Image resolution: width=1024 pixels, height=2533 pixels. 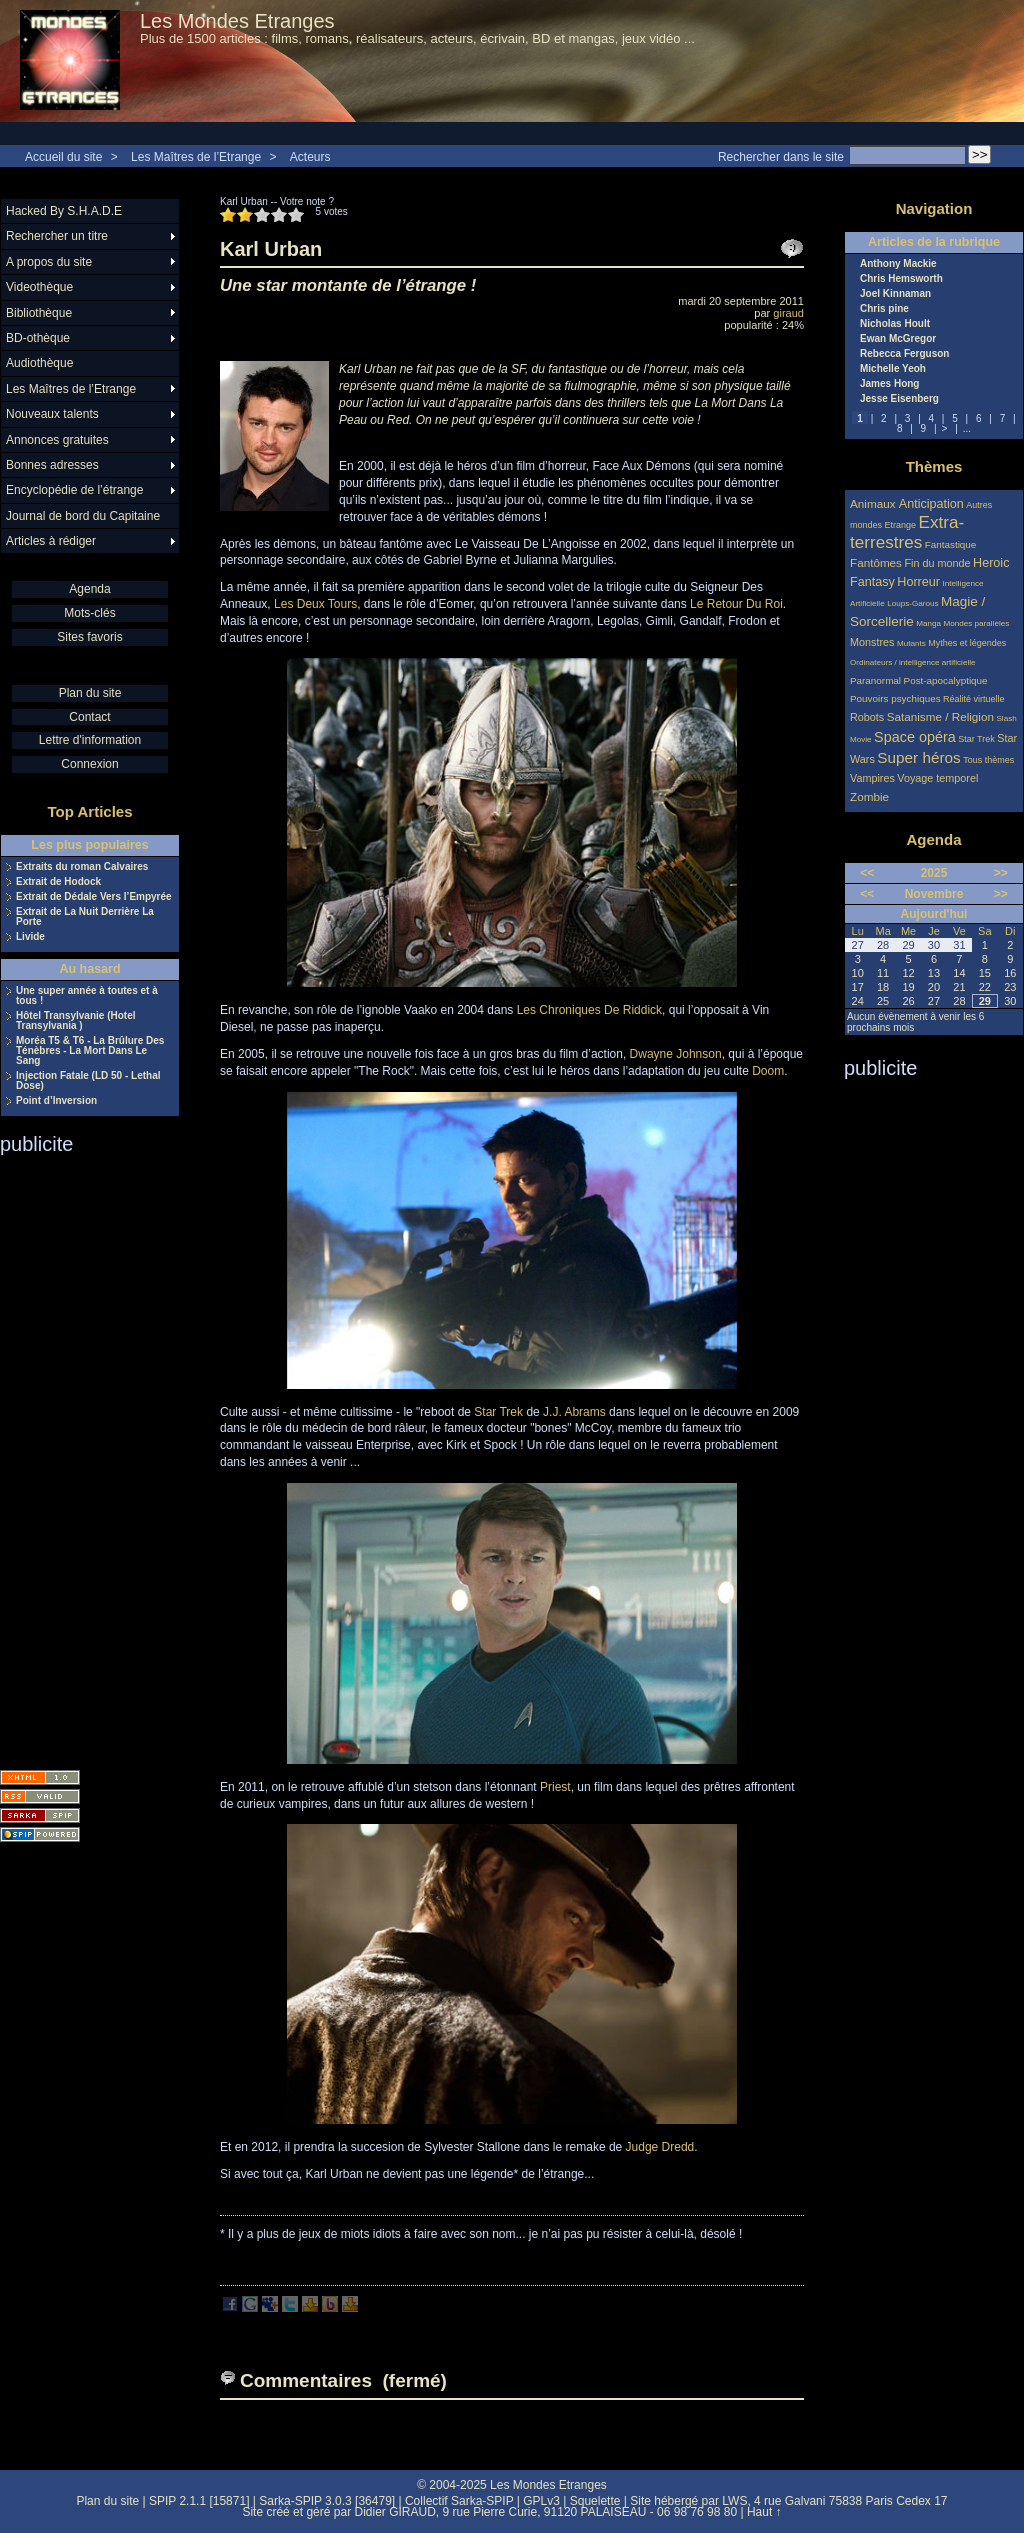 I want to click on Plan du site, so click(x=90, y=693).